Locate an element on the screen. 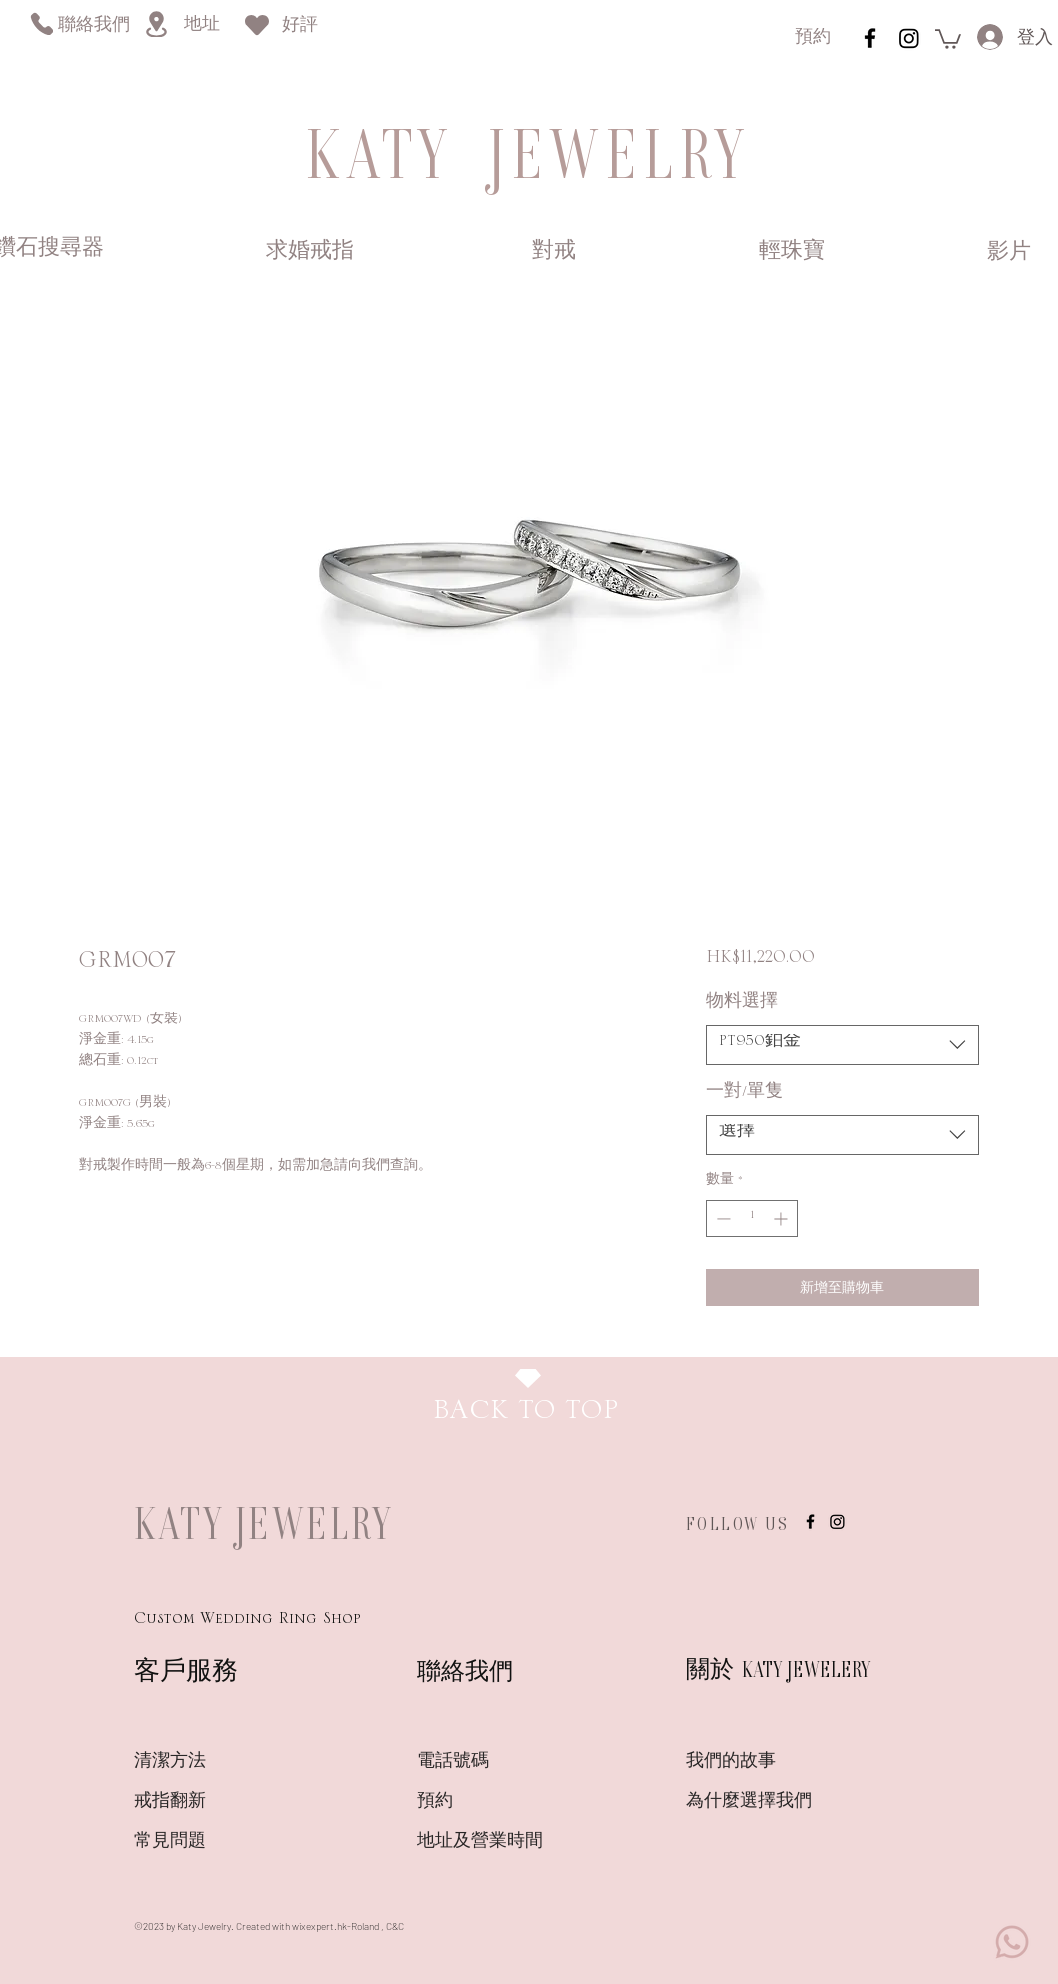 The width and height of the screenshot is (1058, 1984). 物料選擇 is located at coordinates (742, 1006).